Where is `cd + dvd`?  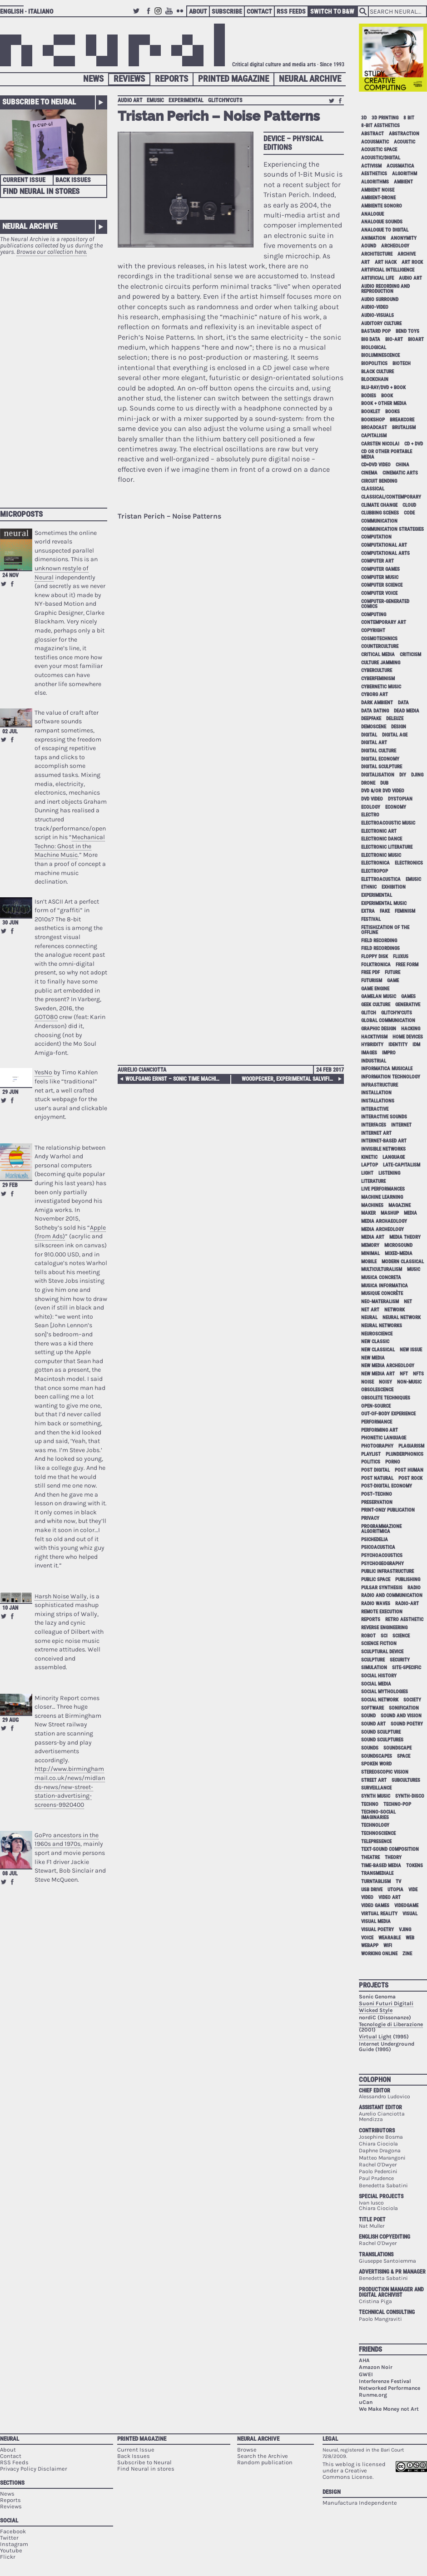 cd + dvd is located at coordinates (413, 444).